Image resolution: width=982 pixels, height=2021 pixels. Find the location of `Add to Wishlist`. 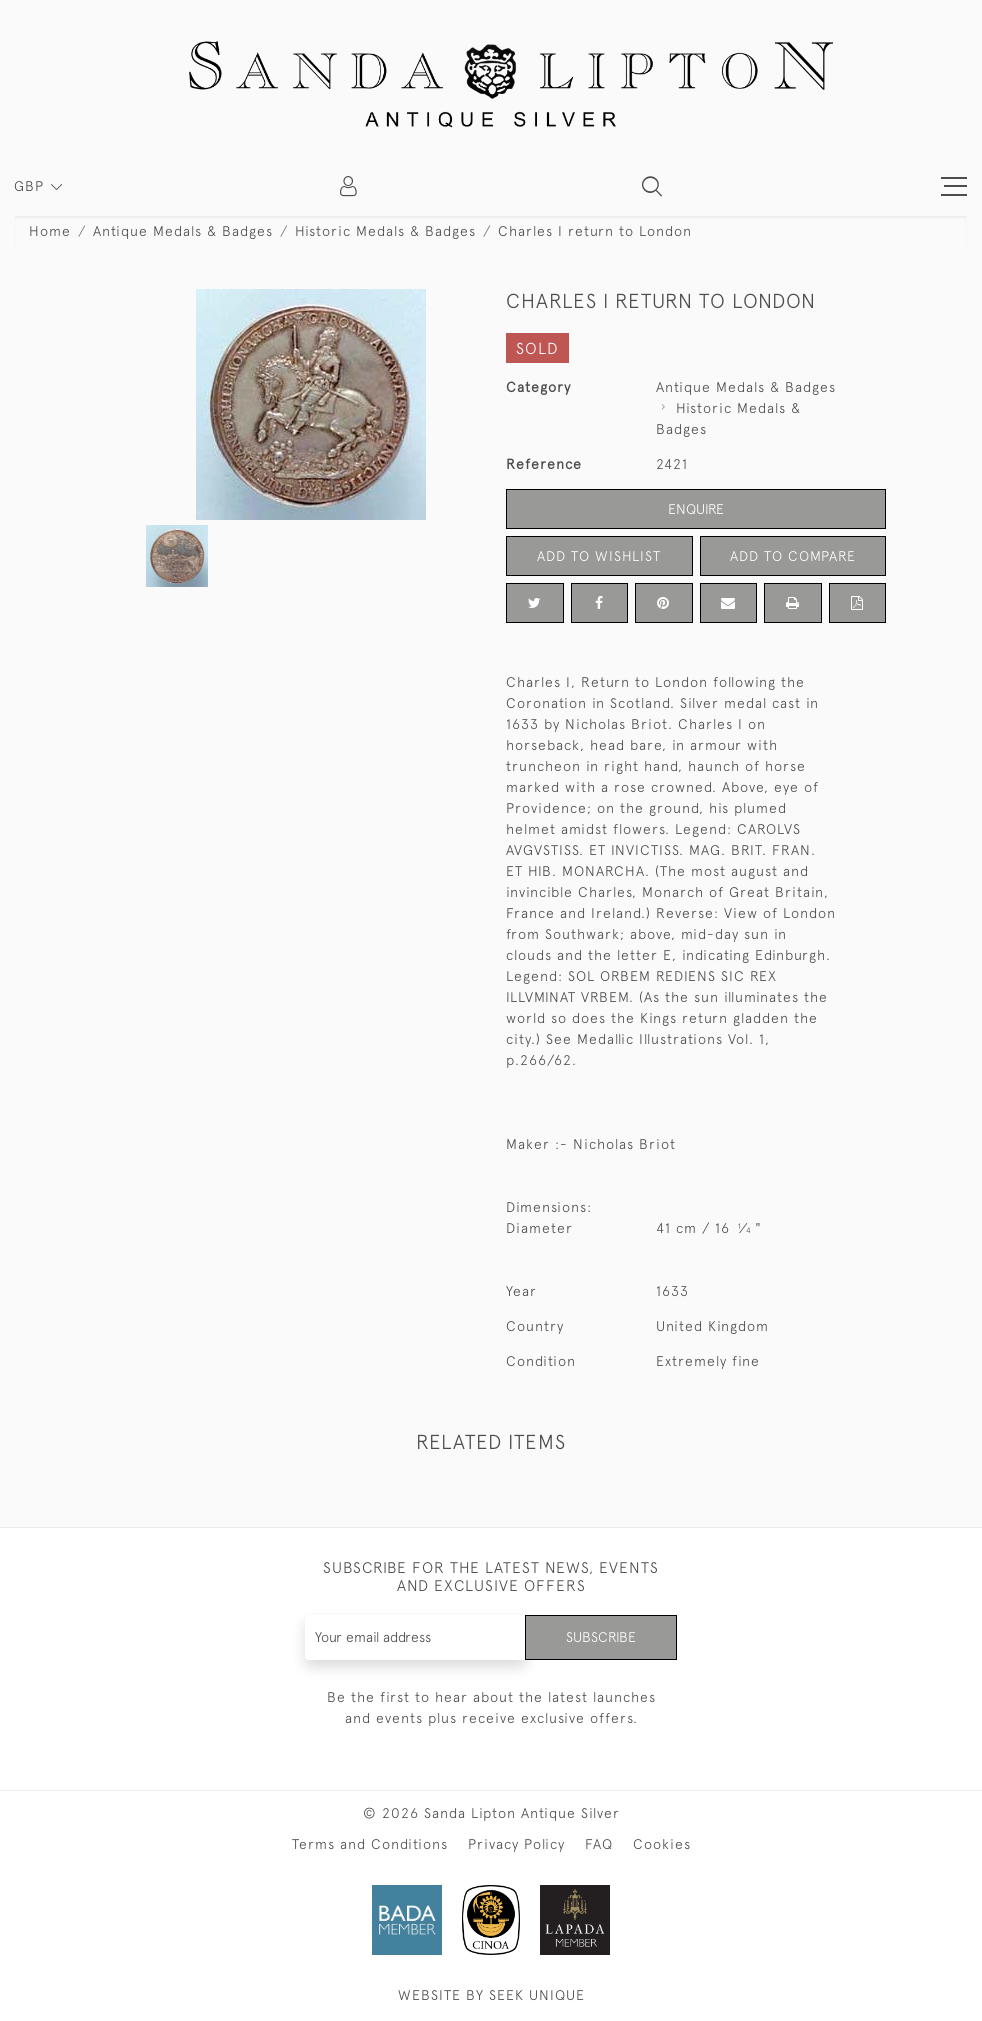

Add to Wishlist is located at coordinates (599, 556).